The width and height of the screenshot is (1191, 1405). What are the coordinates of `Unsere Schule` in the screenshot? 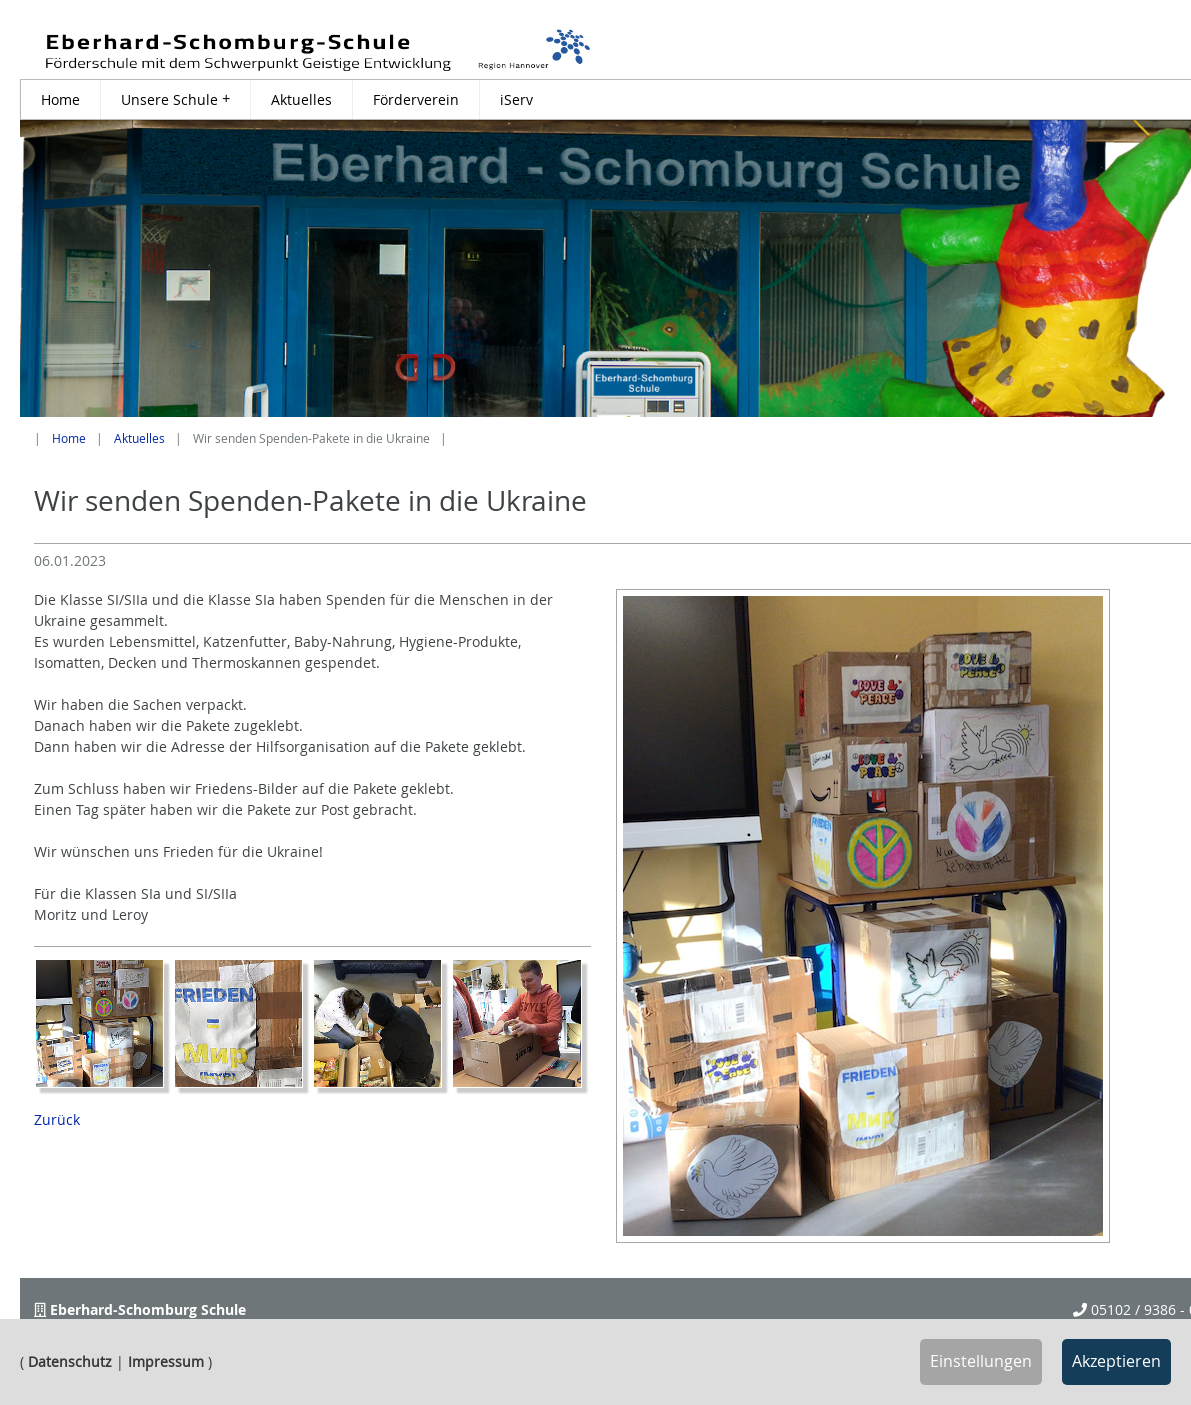 It's located at (175, 99).